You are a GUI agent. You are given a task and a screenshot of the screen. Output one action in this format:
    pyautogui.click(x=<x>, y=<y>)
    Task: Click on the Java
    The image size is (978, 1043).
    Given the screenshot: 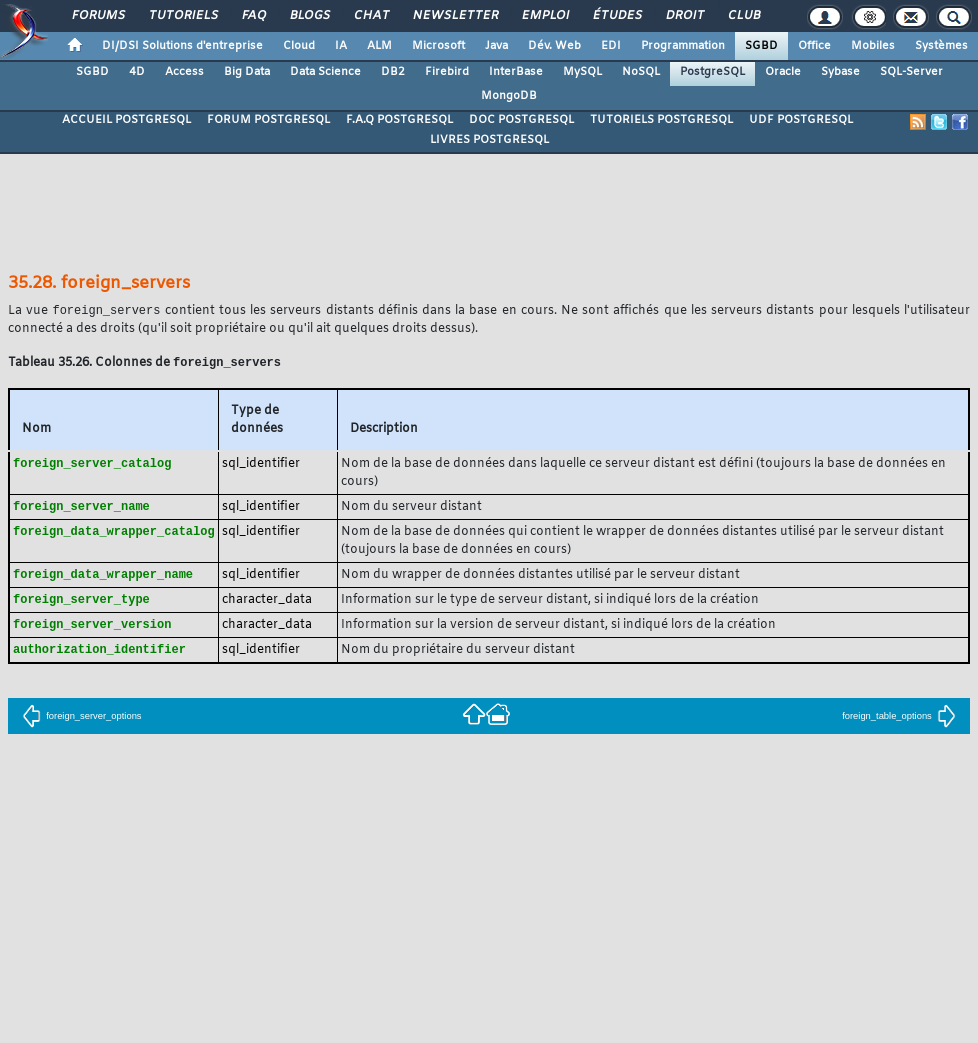 What is the action you would take?
    pyautogui.click(x=496, y=46)
    